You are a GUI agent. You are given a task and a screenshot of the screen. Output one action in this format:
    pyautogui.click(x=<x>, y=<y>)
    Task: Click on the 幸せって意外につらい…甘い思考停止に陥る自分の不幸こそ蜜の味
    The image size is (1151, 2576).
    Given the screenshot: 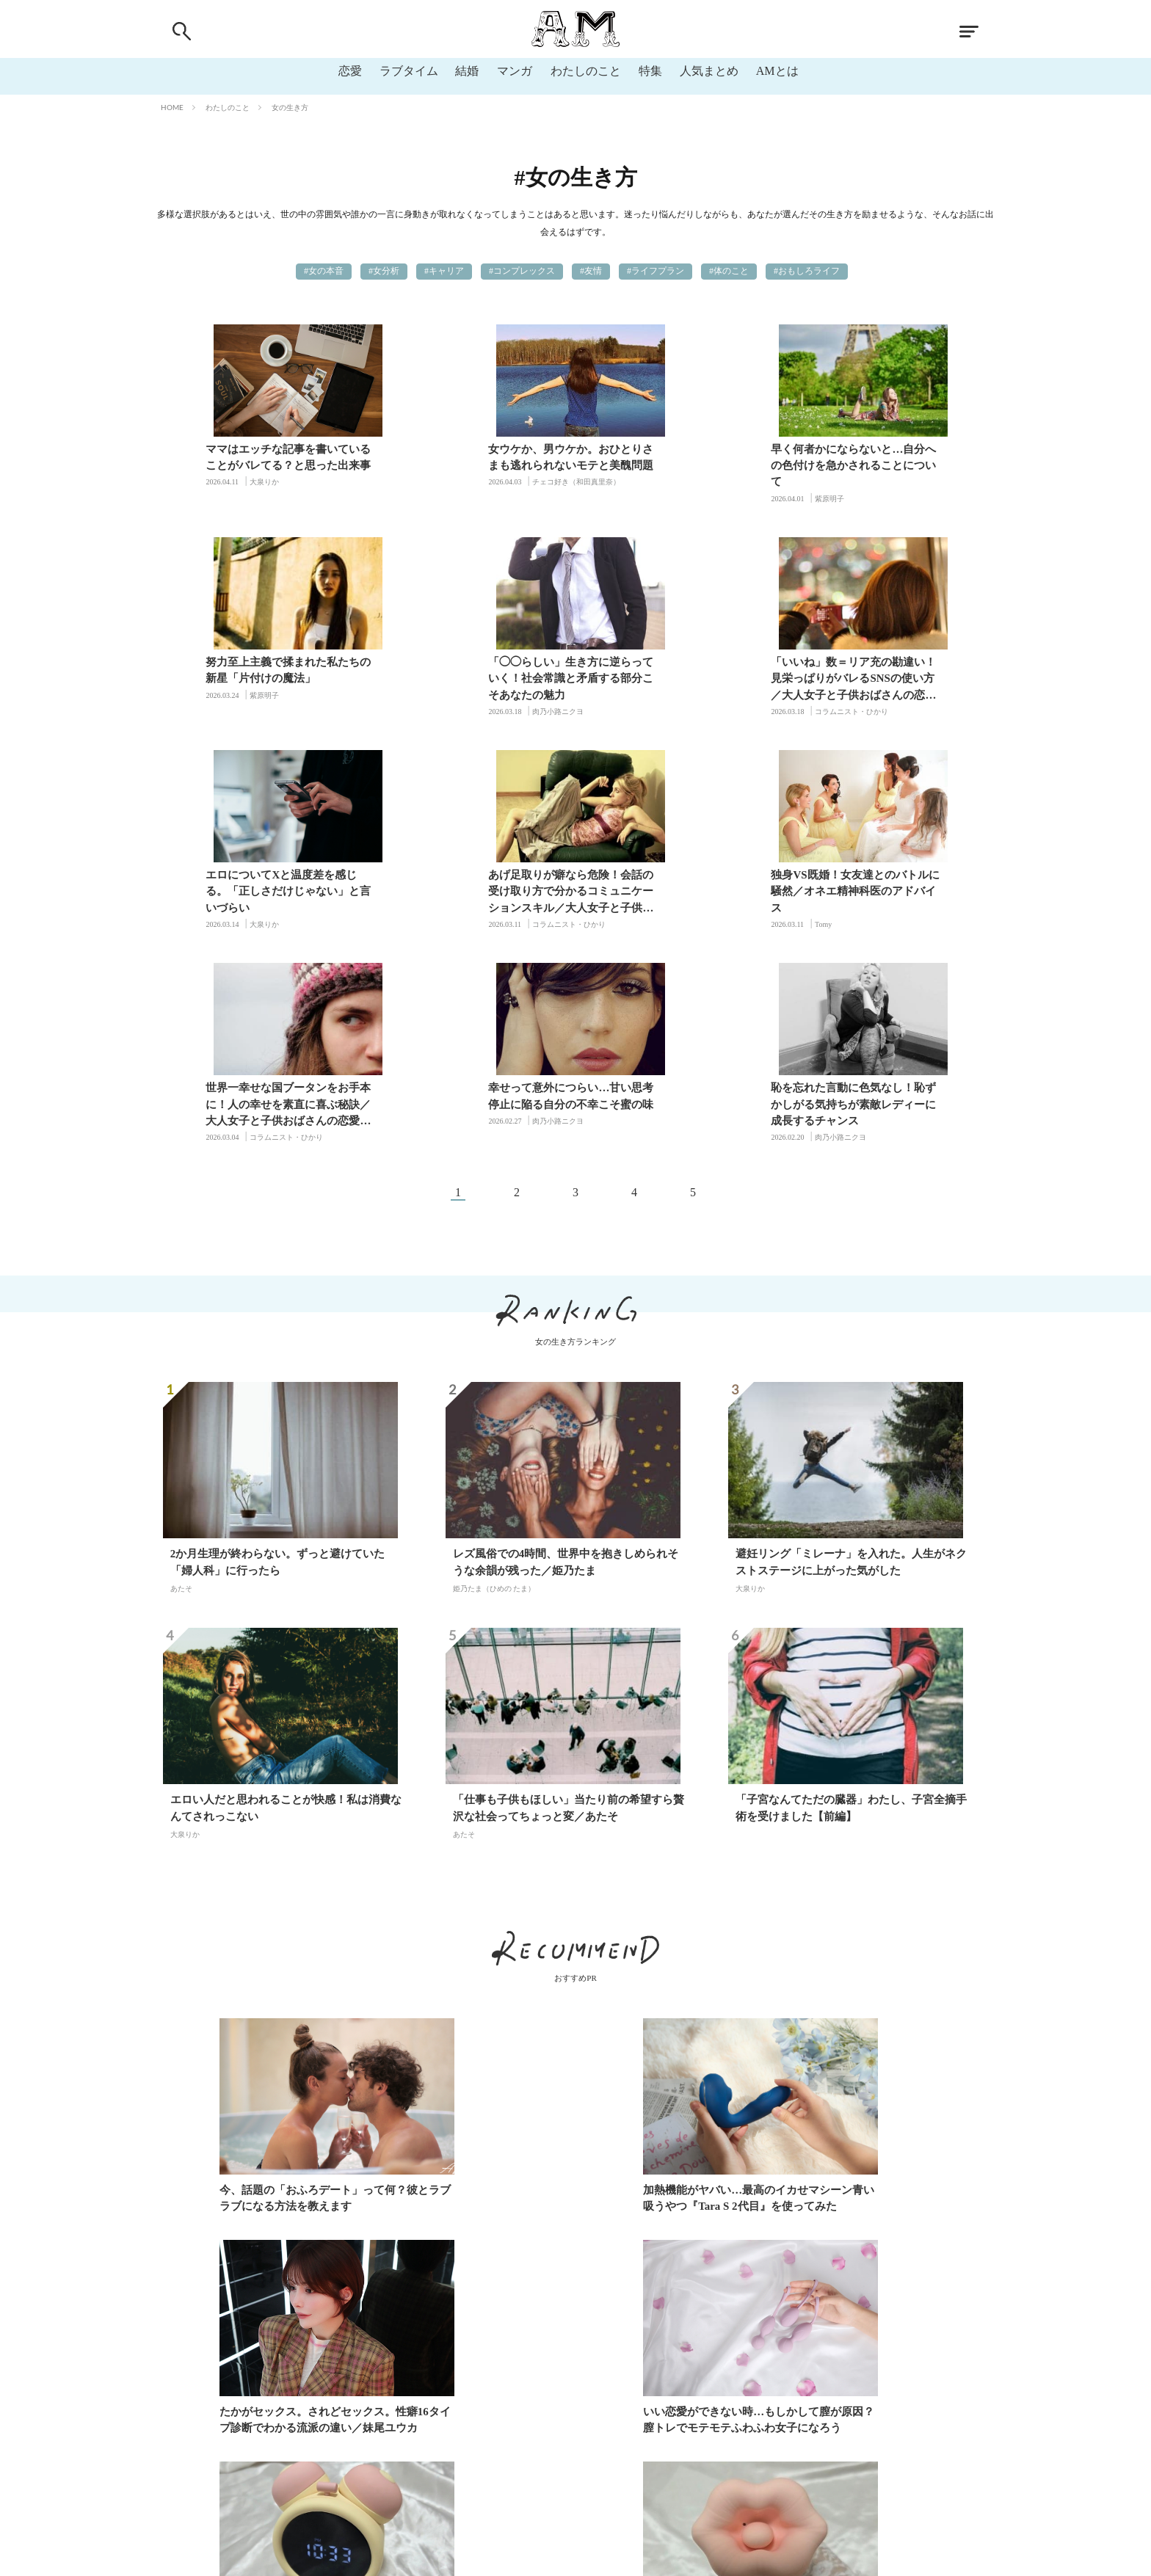 What is the action you would take?
    pyautogui.click(x=685, y=883)
    